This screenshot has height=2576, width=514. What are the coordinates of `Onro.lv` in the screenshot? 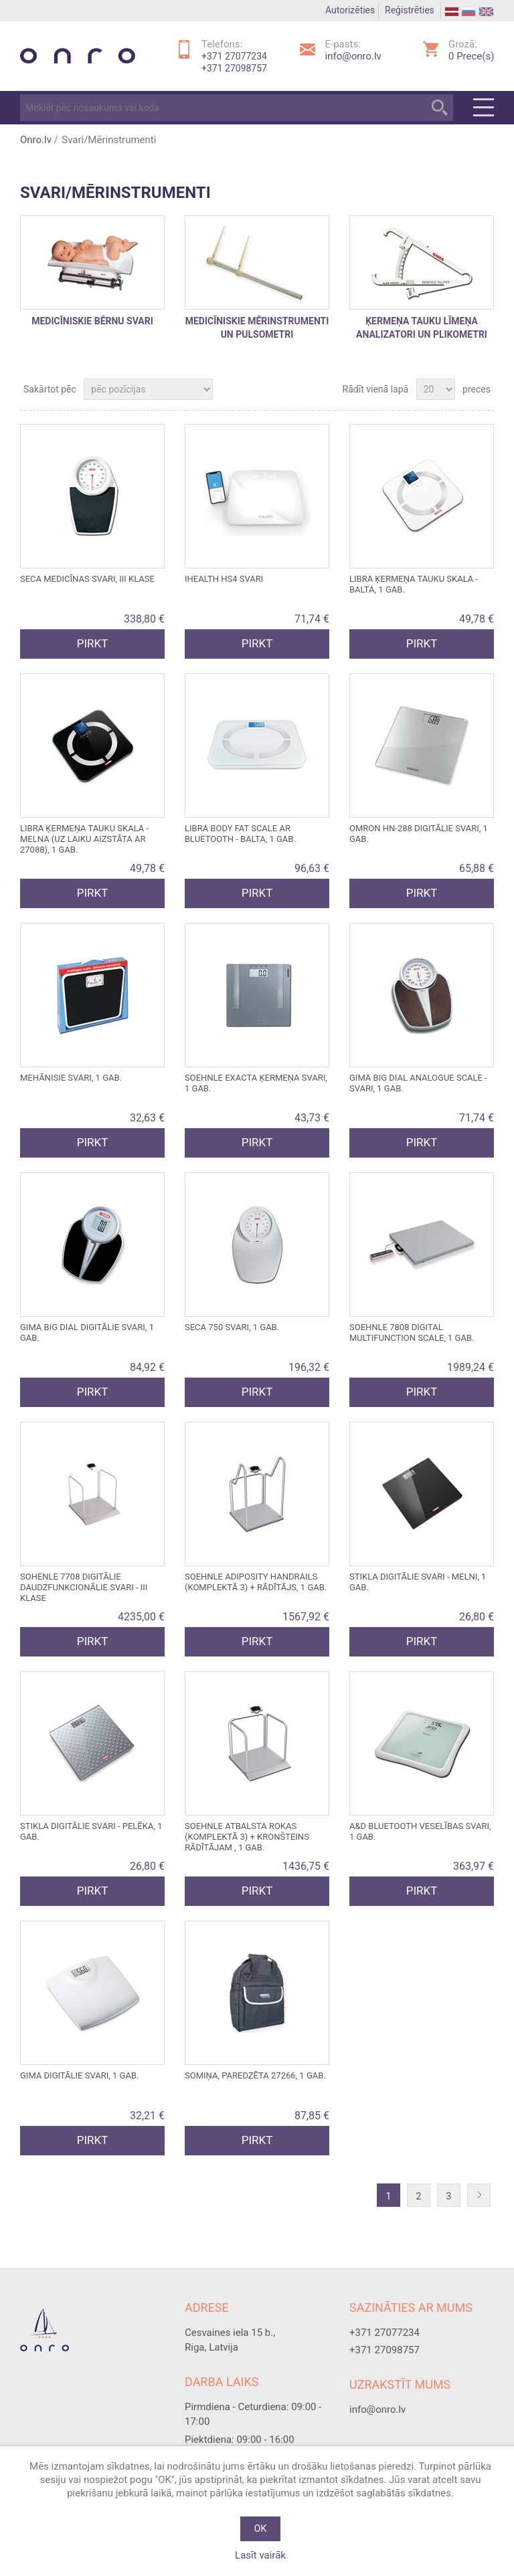 It's located at (36, 140).